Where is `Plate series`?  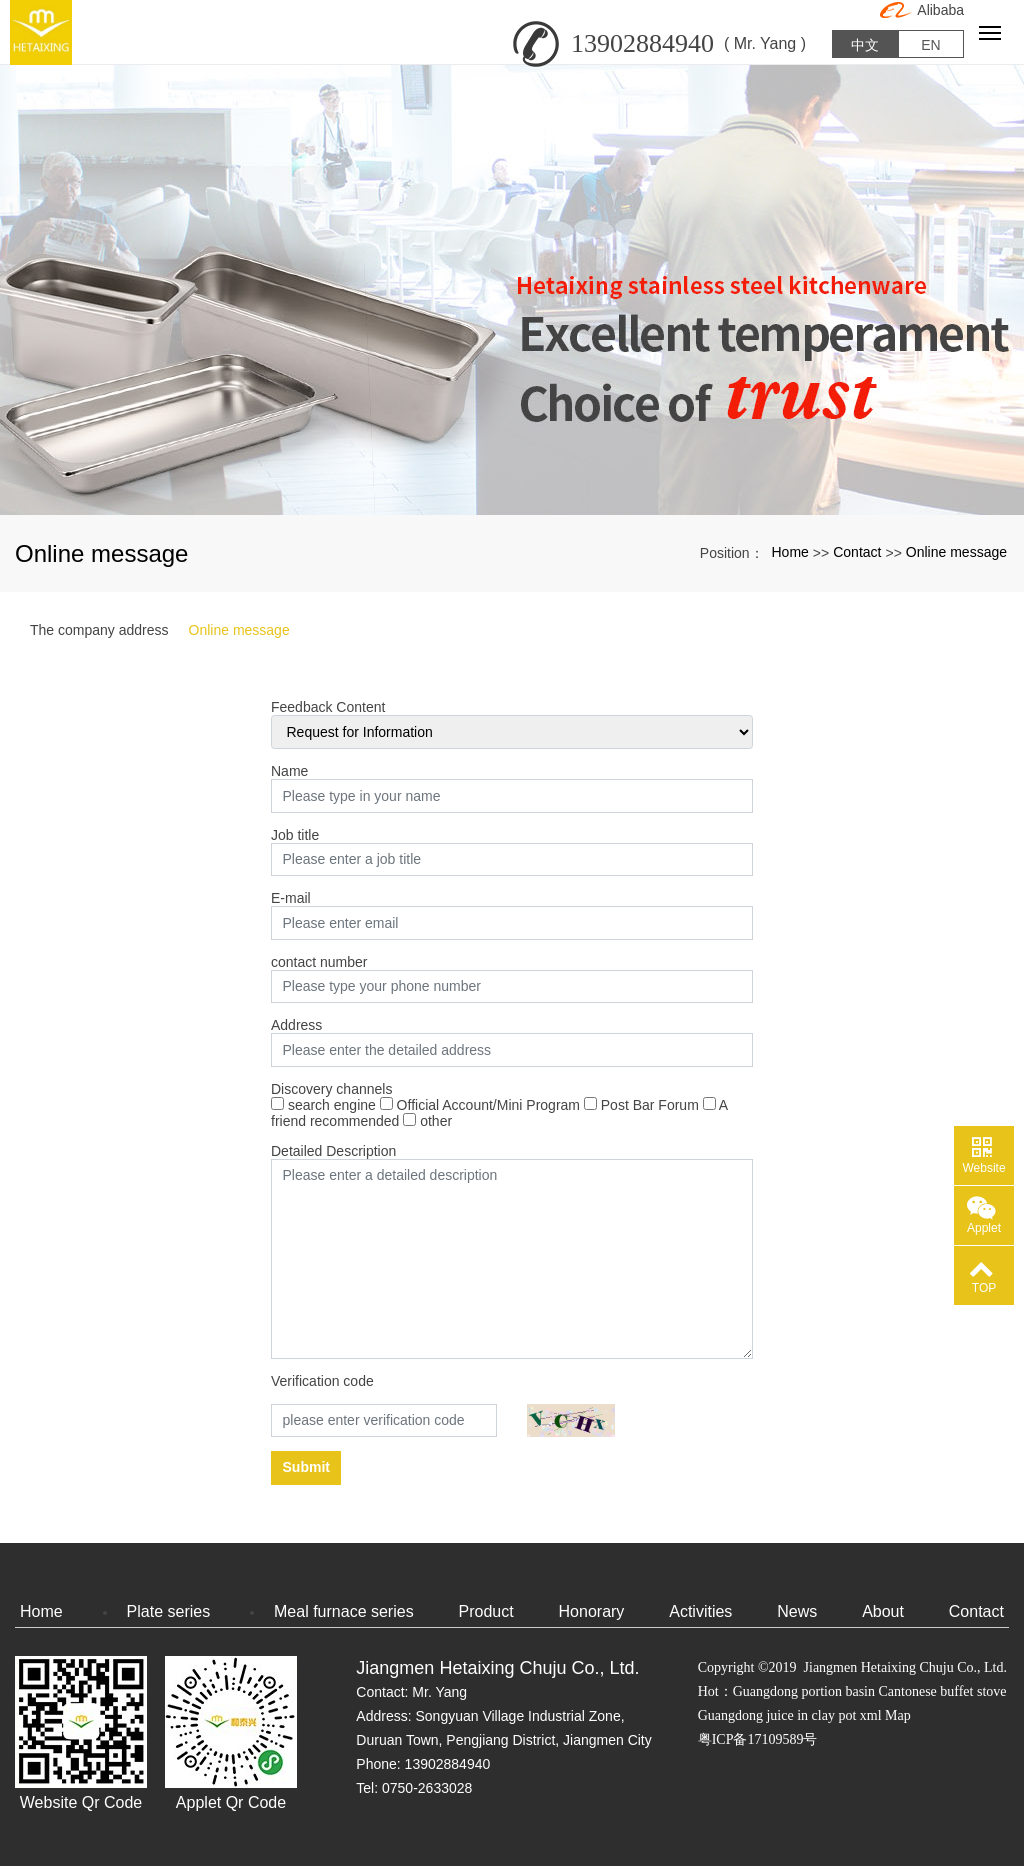 Plate series is located at coordinates (169, 1611).